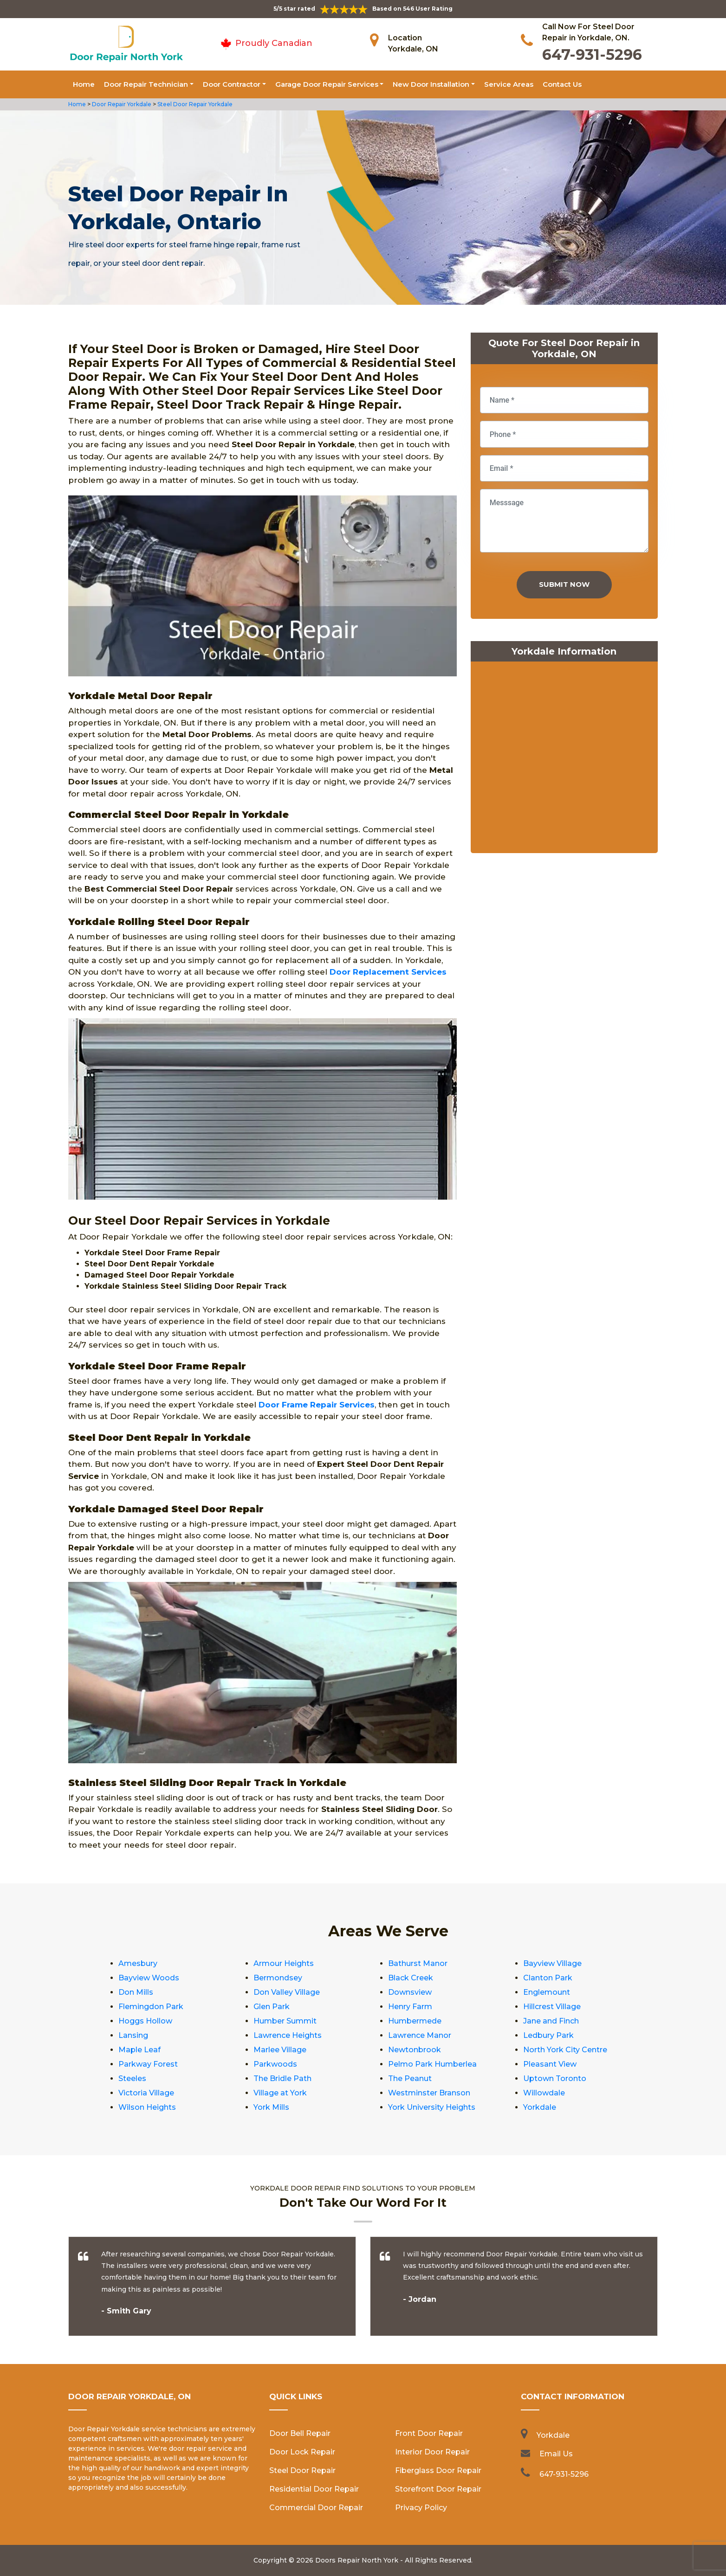 Image resolution: width=726 pixels, height=2576 pixels. Describe the element at coordinates (279, 2049) in the screenshot. I see `Marlee Village` at that location.